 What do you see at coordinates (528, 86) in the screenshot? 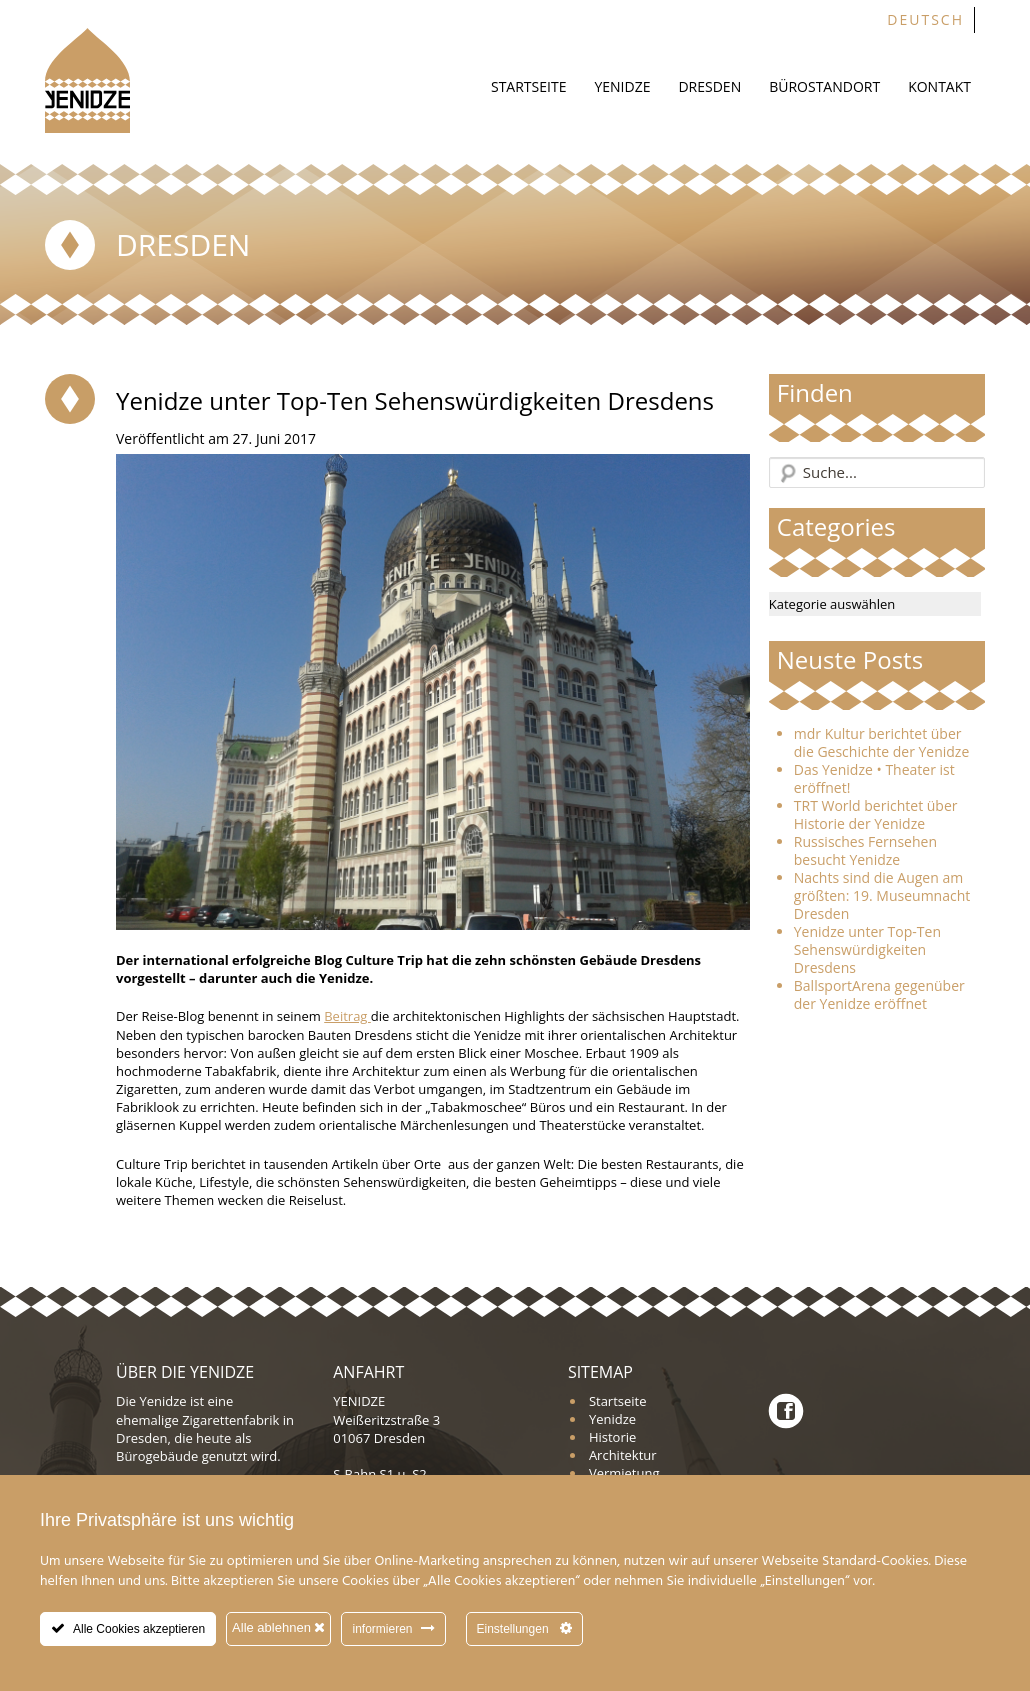
I see `Startseite` at bounding box center [528, 86].